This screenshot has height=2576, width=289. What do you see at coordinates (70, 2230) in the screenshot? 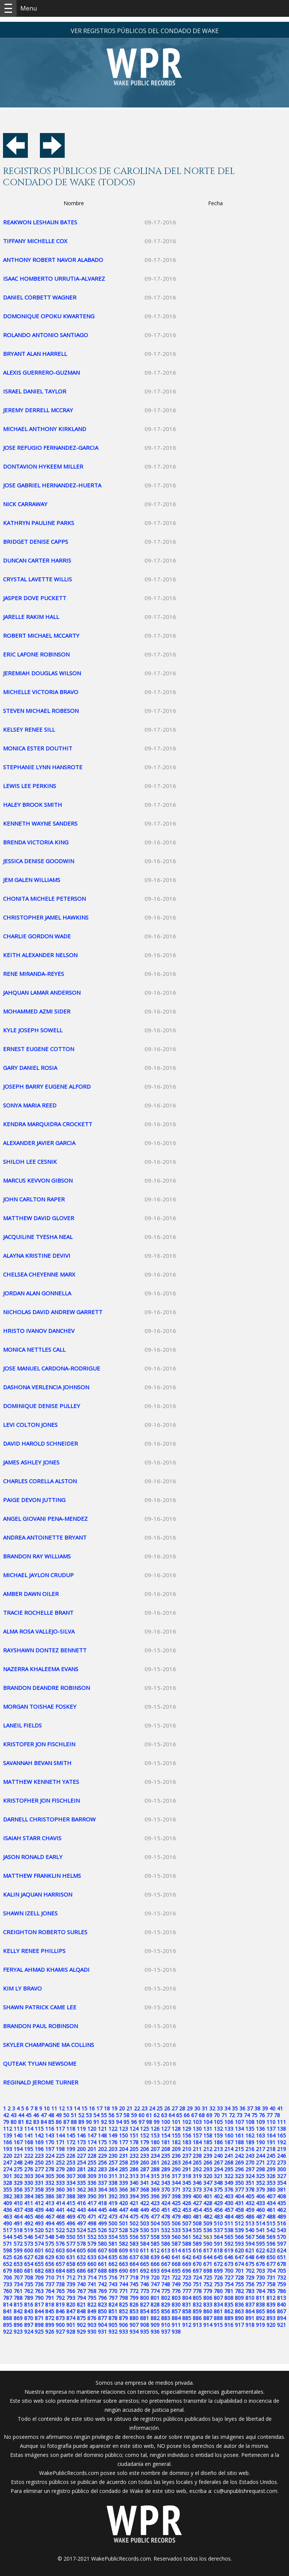
I see `523` at bounding box center [70, 2230].